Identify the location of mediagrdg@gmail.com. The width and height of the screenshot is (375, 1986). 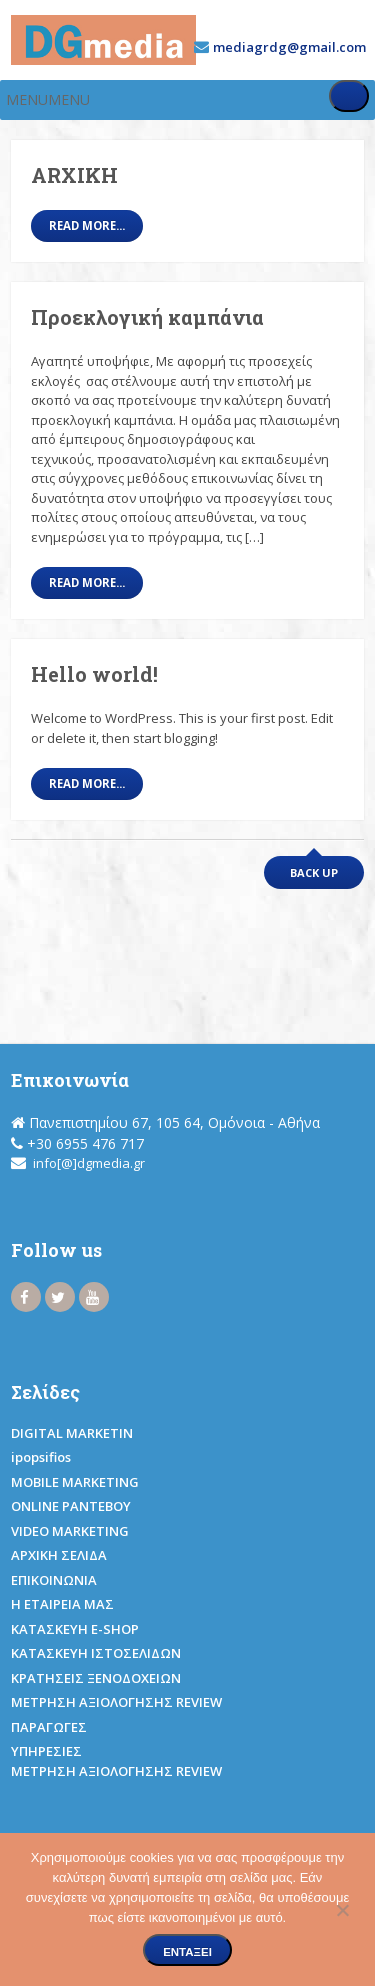
(289, 47).